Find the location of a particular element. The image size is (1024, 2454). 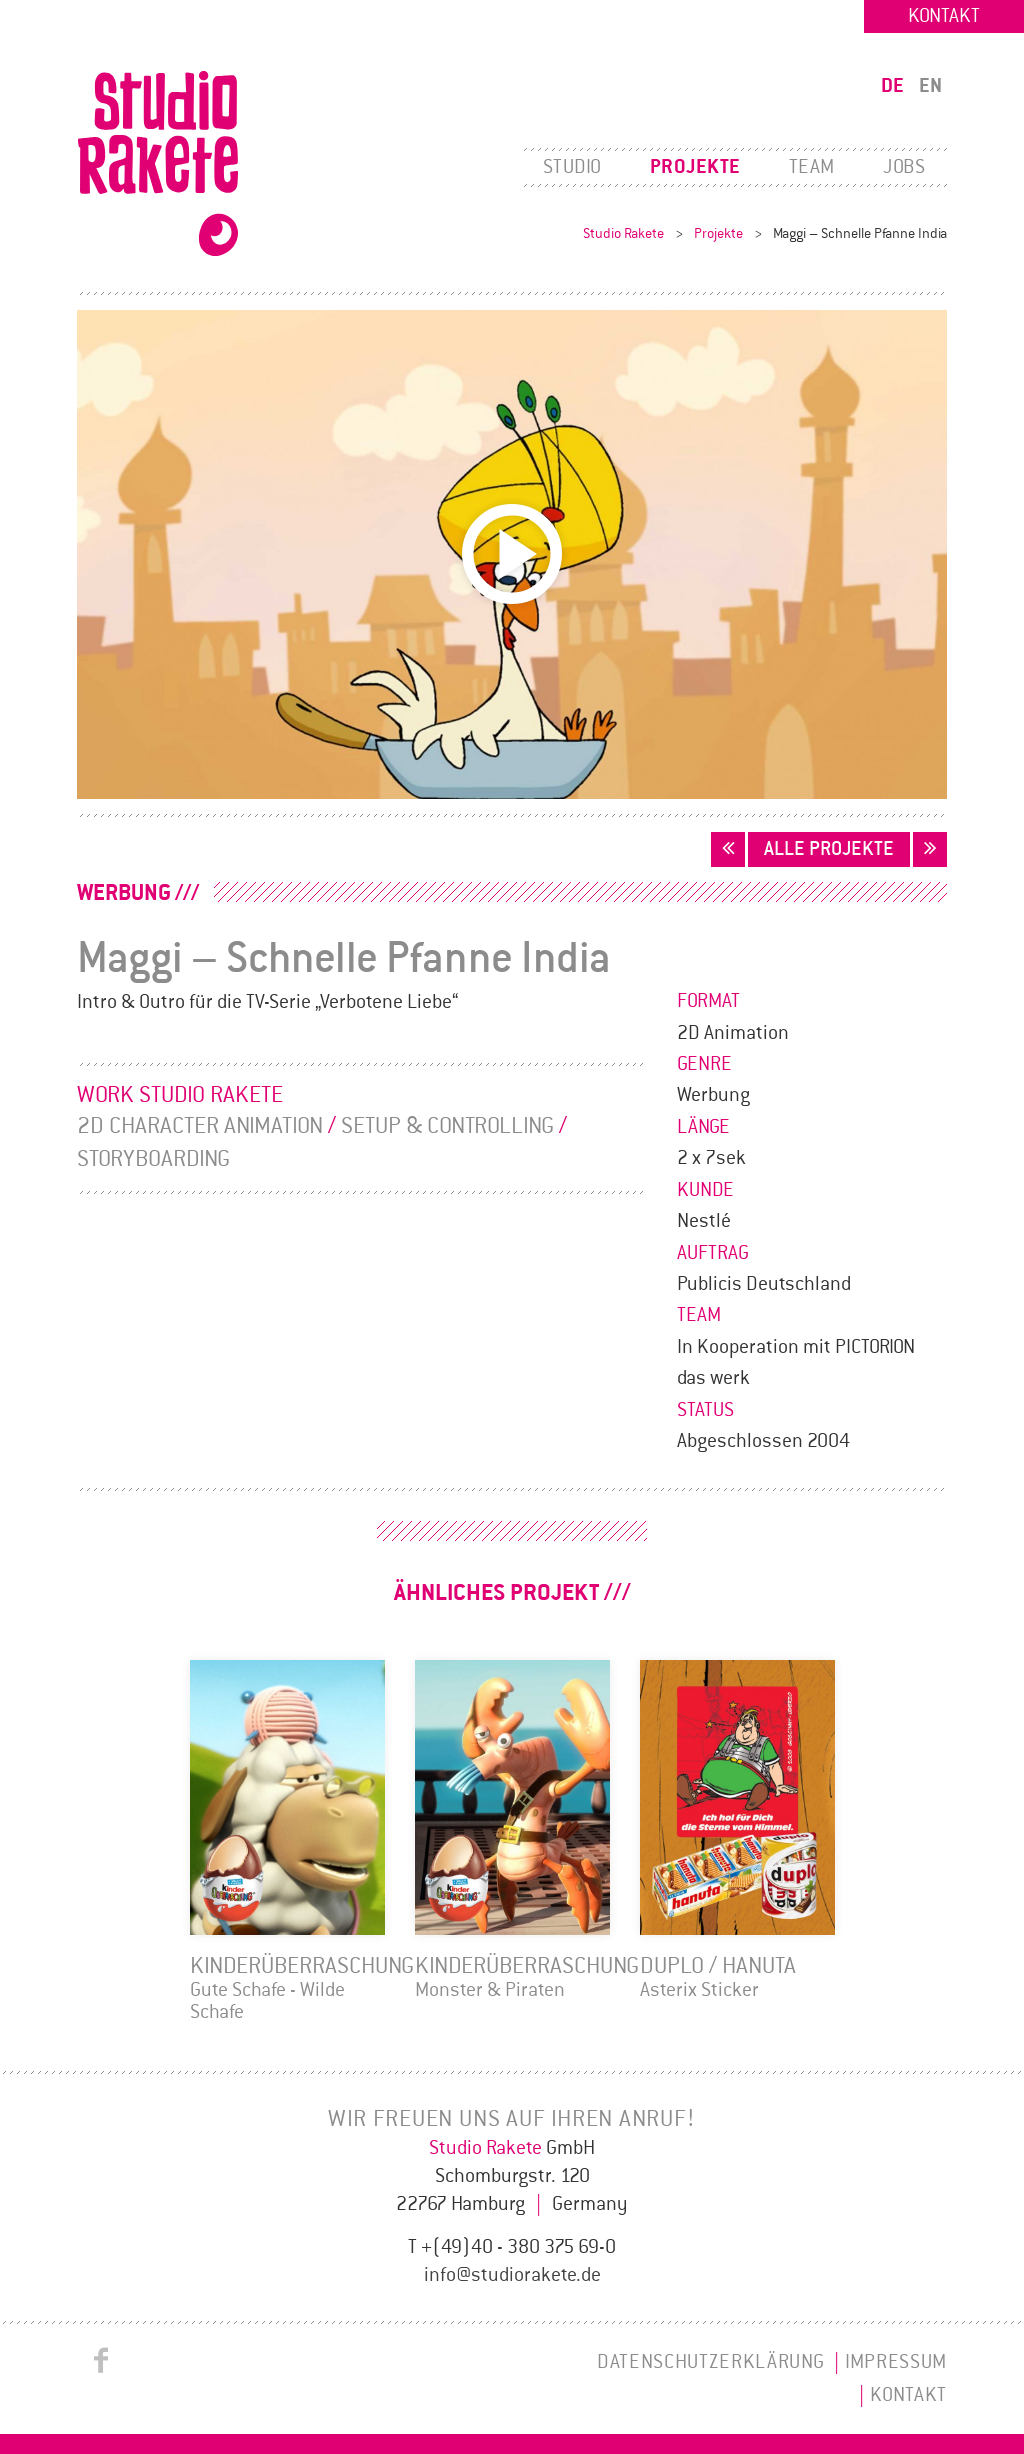

Projekte is located at coordinates (695, 167).